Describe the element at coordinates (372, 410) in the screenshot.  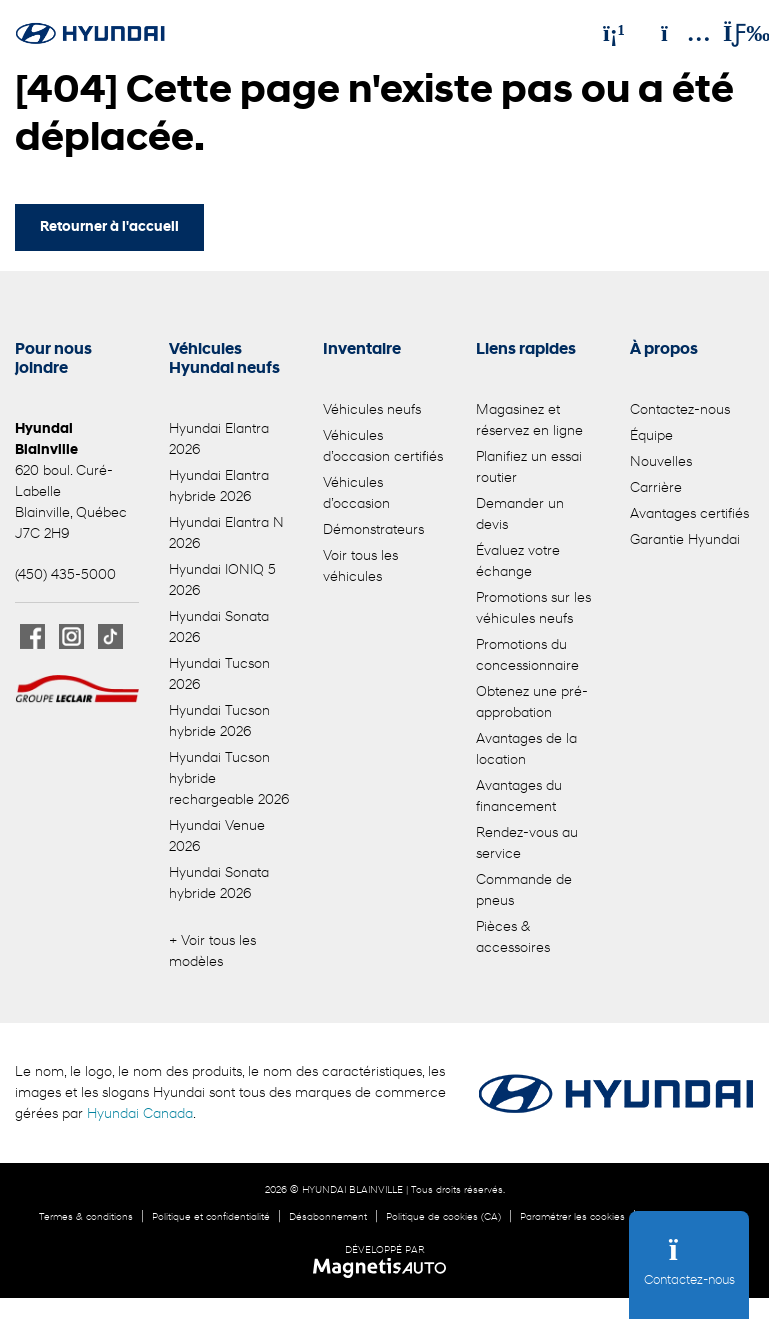
I see `Véhicules neufs` at that location.